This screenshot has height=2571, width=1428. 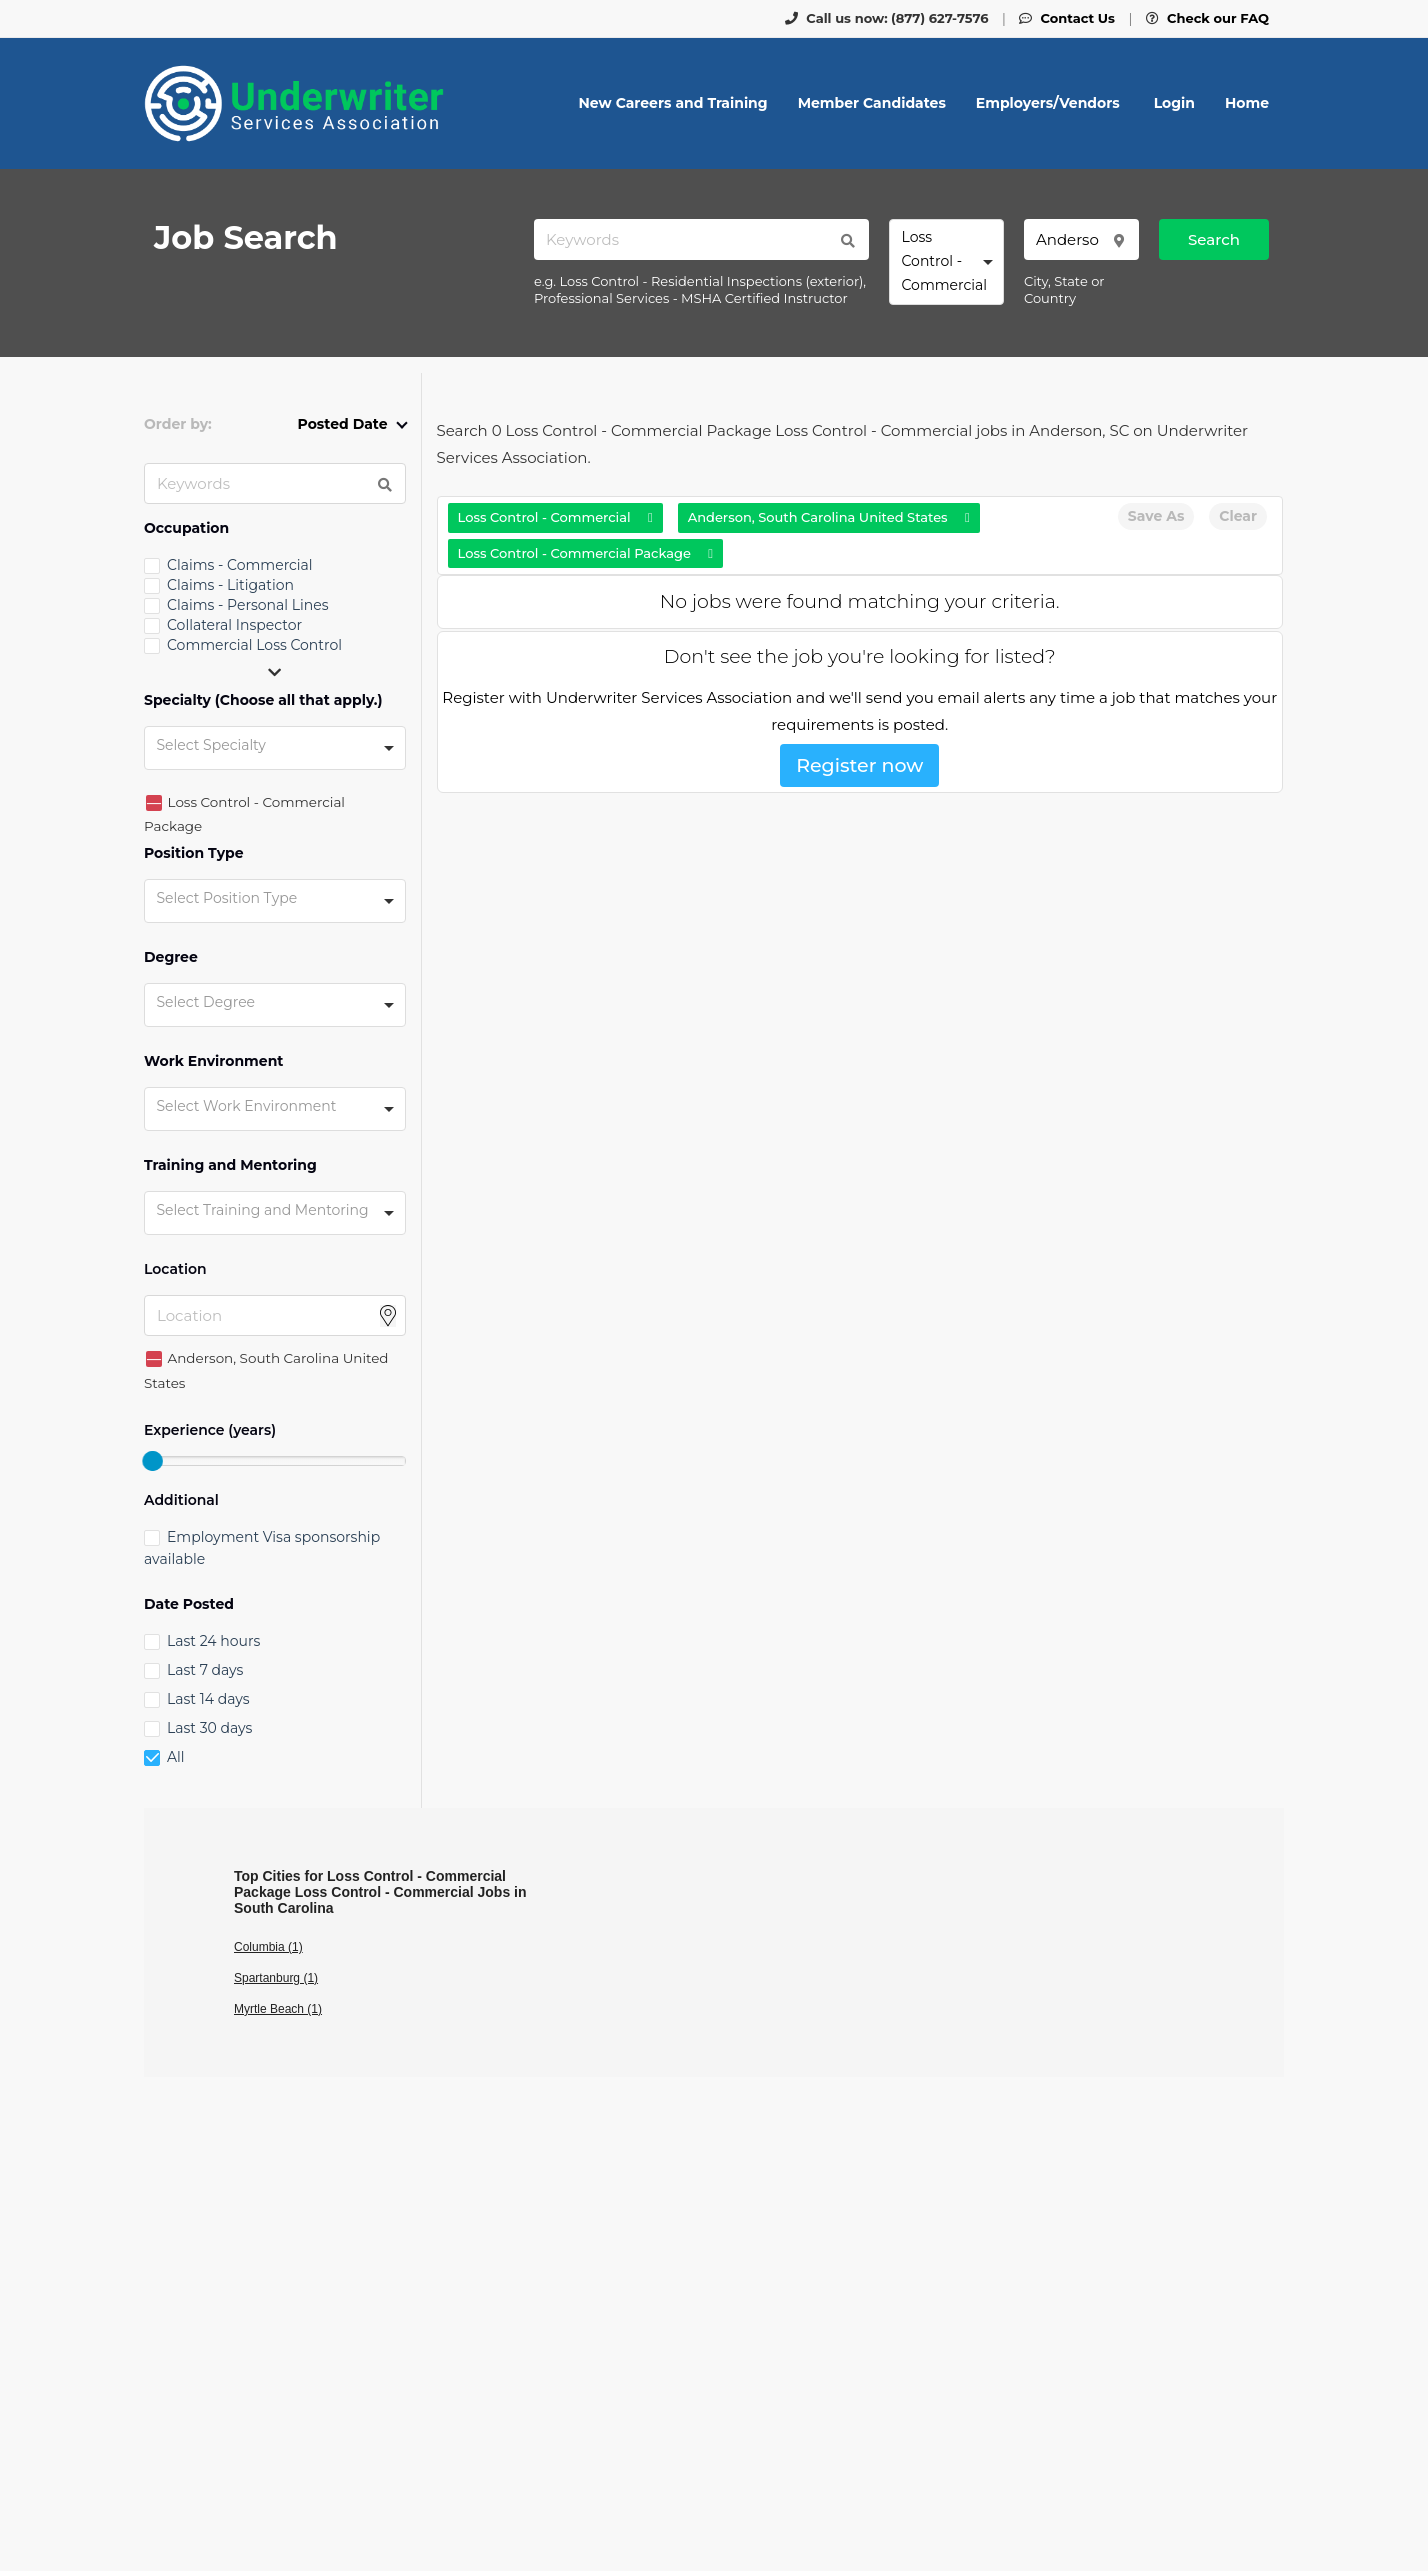 I want to click on Claims - Commercial, so click(x=240, y=565).